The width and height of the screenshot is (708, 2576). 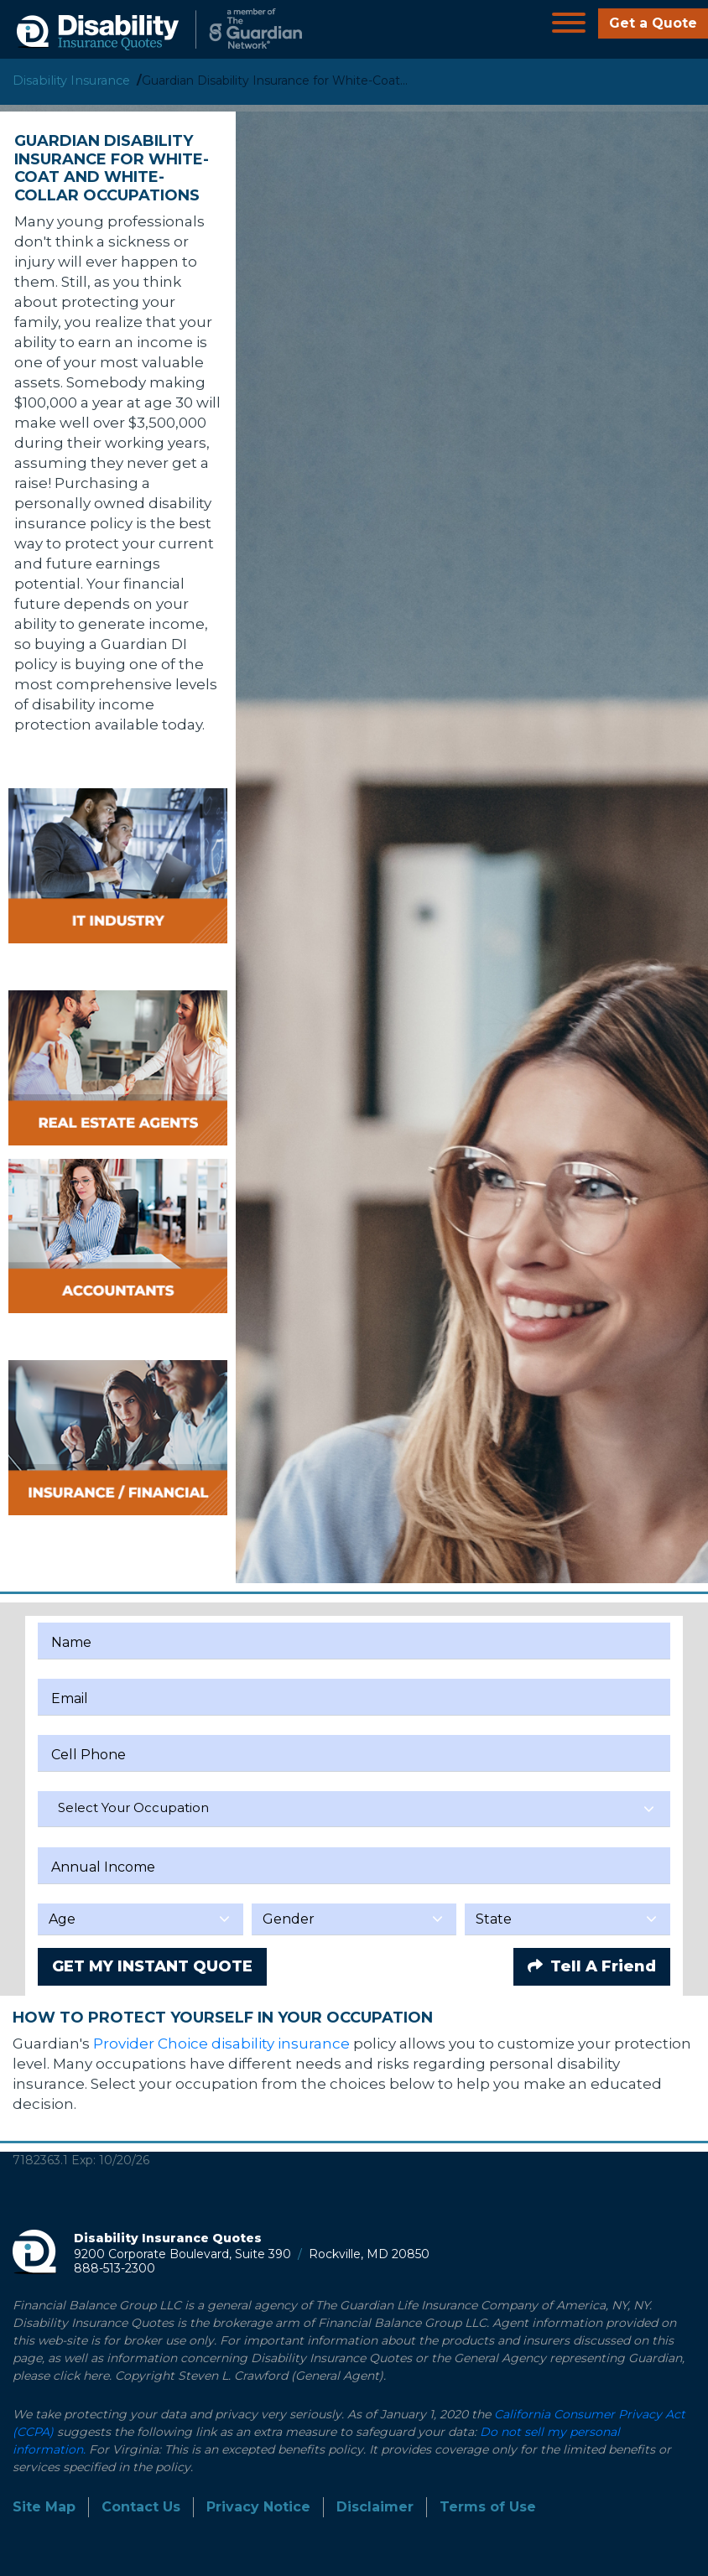 What do you see at coordinates (141, 2507) in the screenshot?
I see `Contact Us` at bounding box center [141, 2507].